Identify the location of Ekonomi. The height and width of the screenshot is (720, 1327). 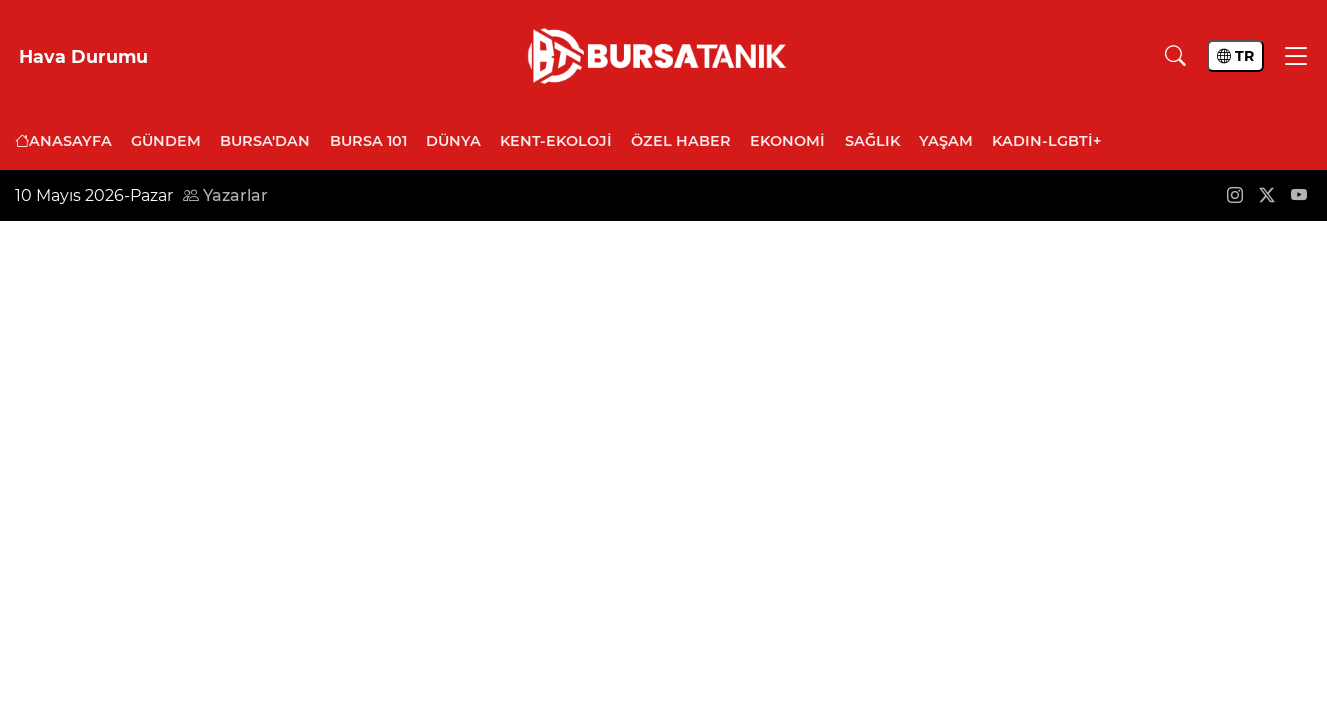
(787, 141).